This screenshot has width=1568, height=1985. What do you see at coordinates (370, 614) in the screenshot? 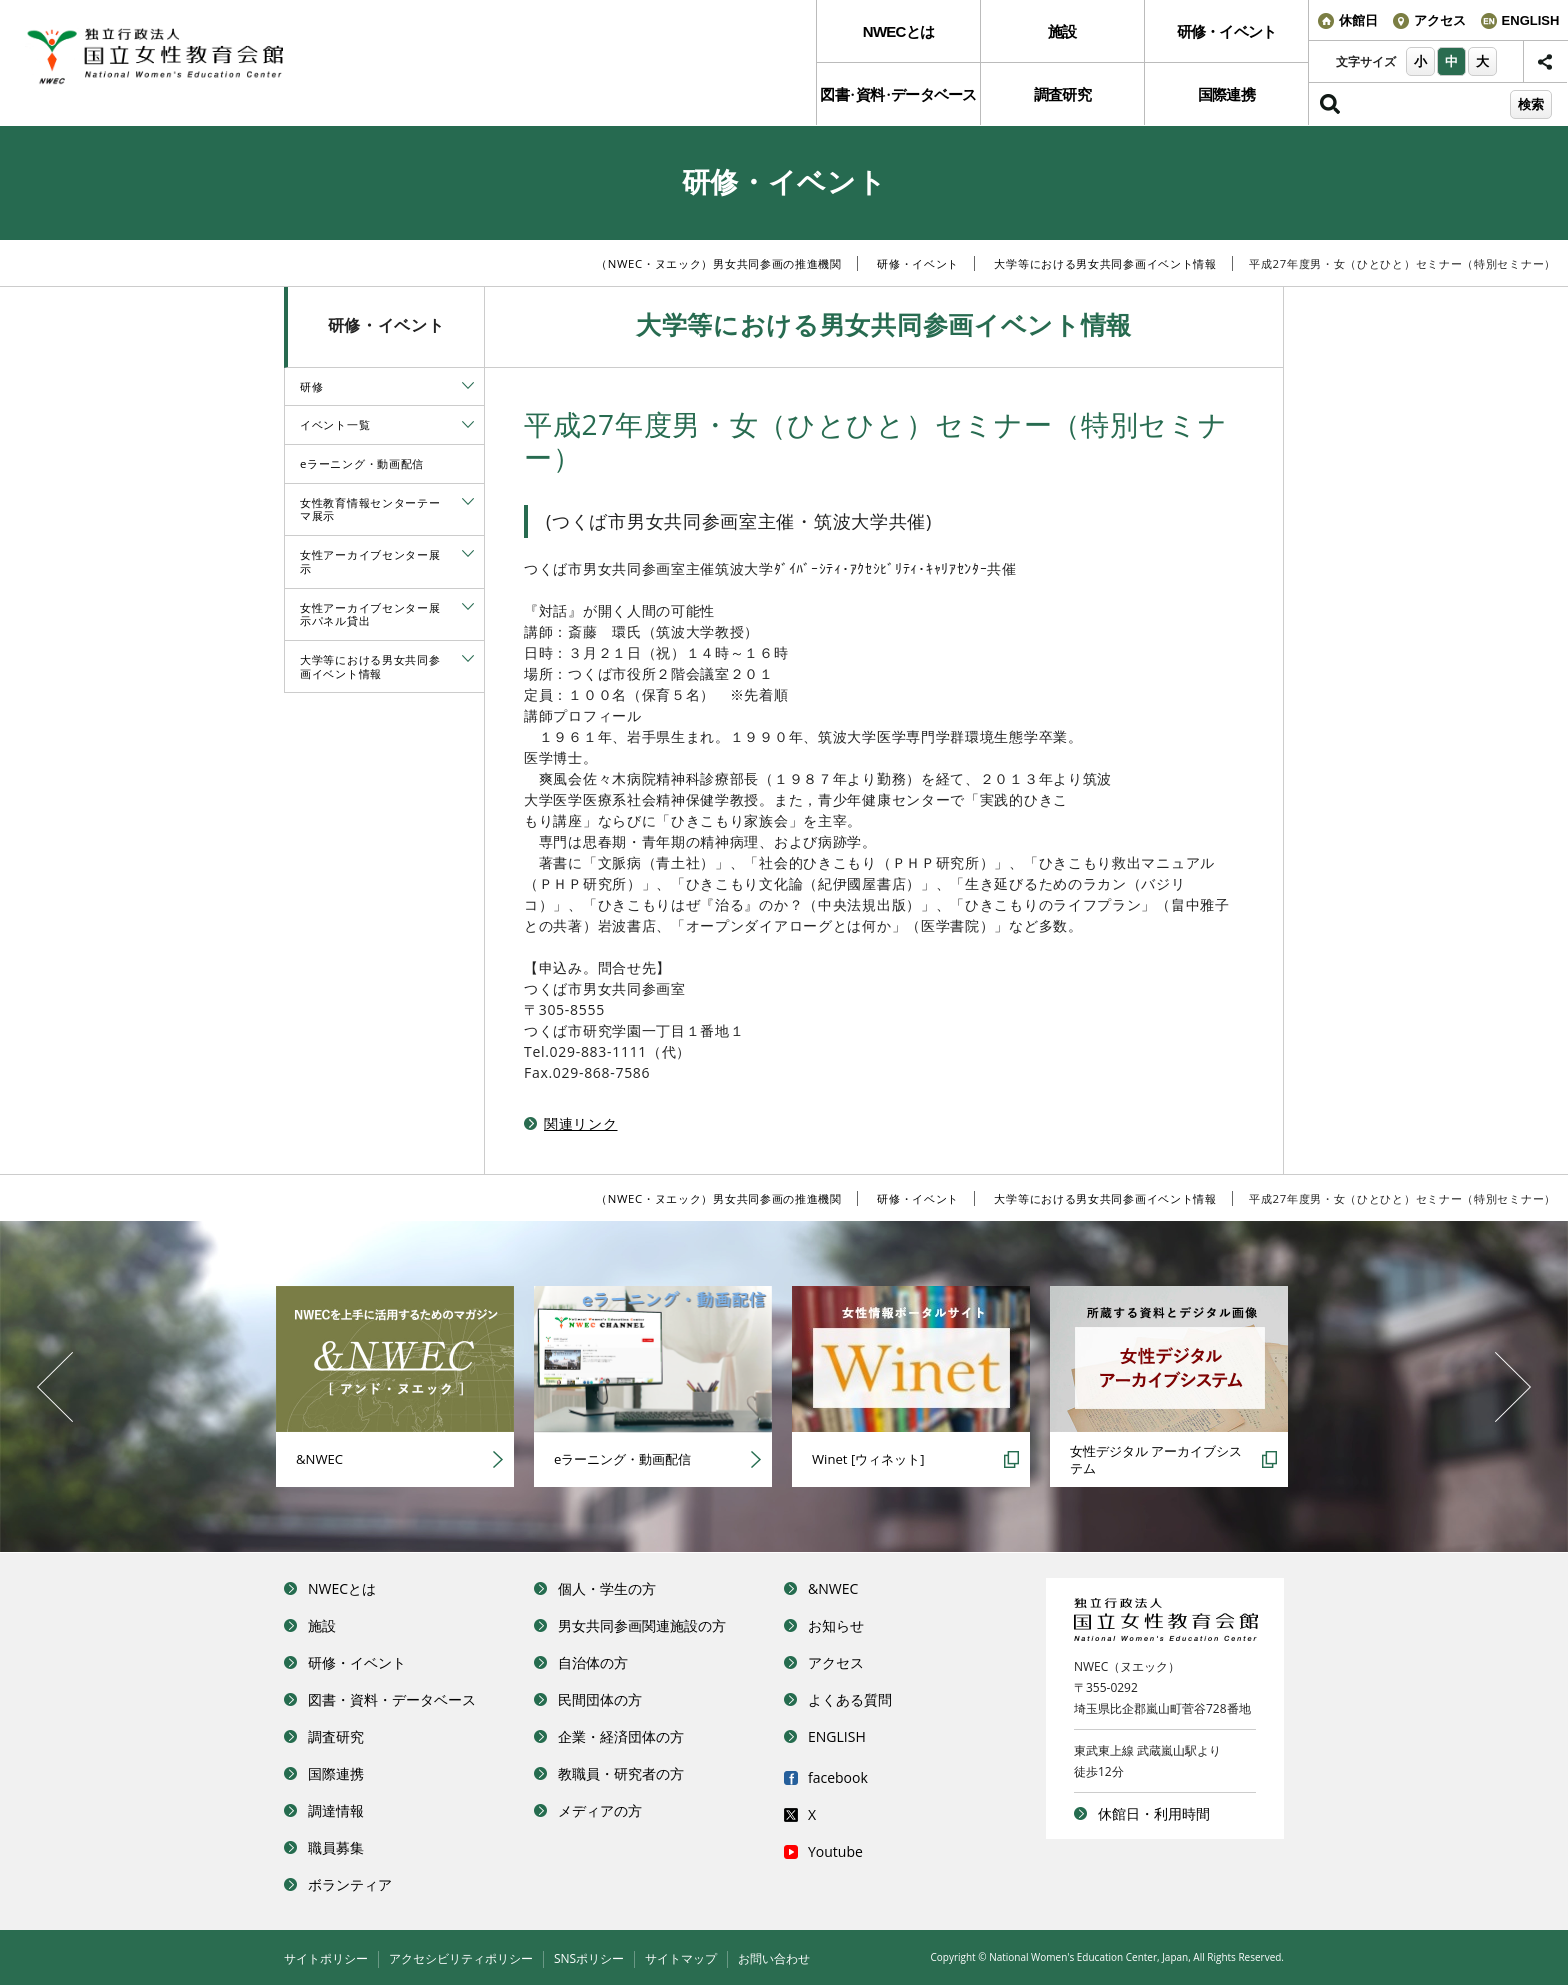
I see `女性アーカイブセンター展示パネル貸出` at bounding box center [370, 614].